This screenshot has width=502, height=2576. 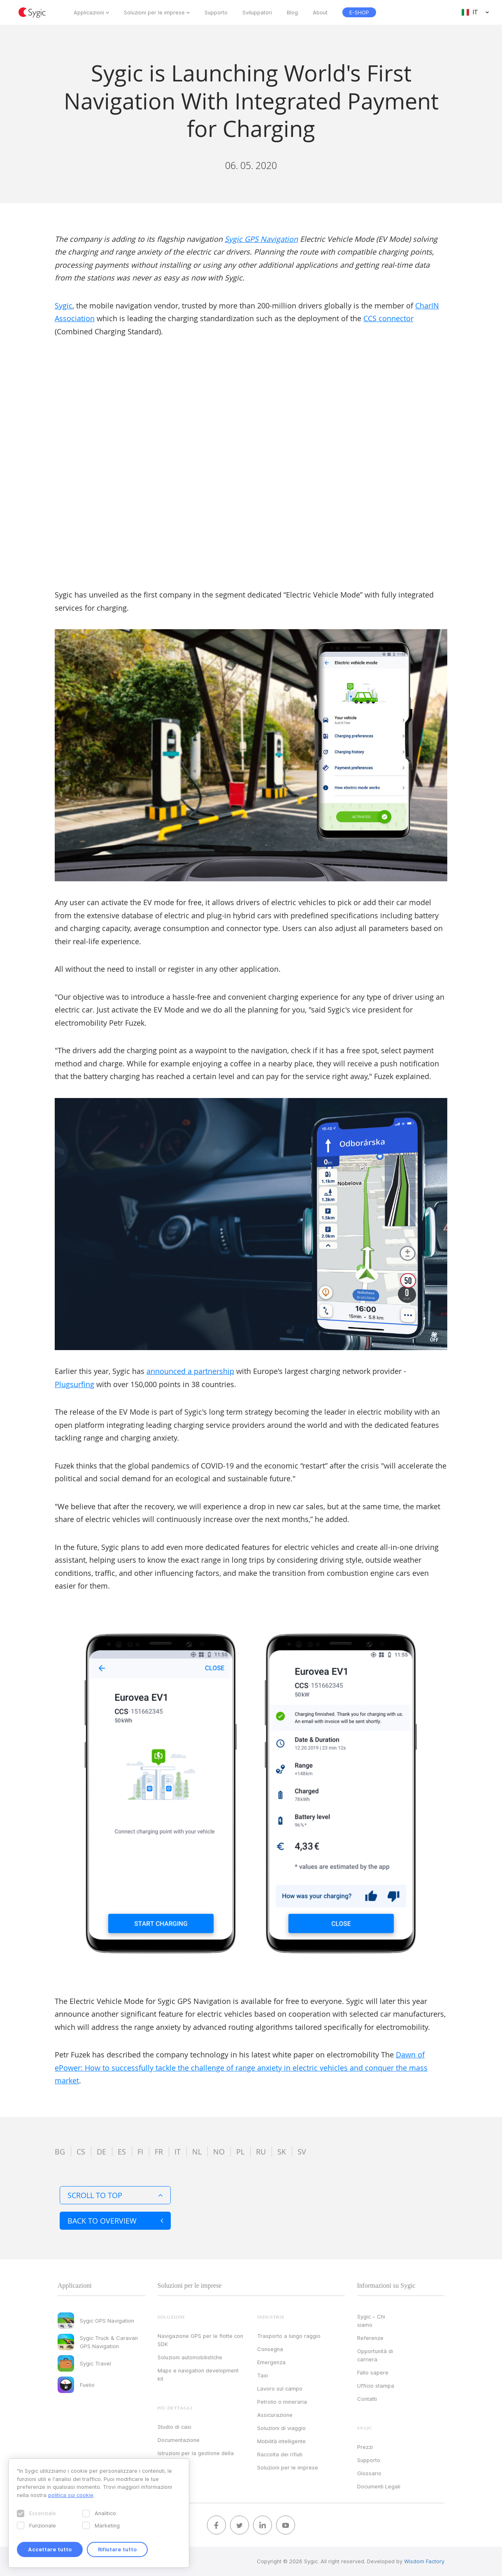 I want to click on it, so click(x=177, y=2152).